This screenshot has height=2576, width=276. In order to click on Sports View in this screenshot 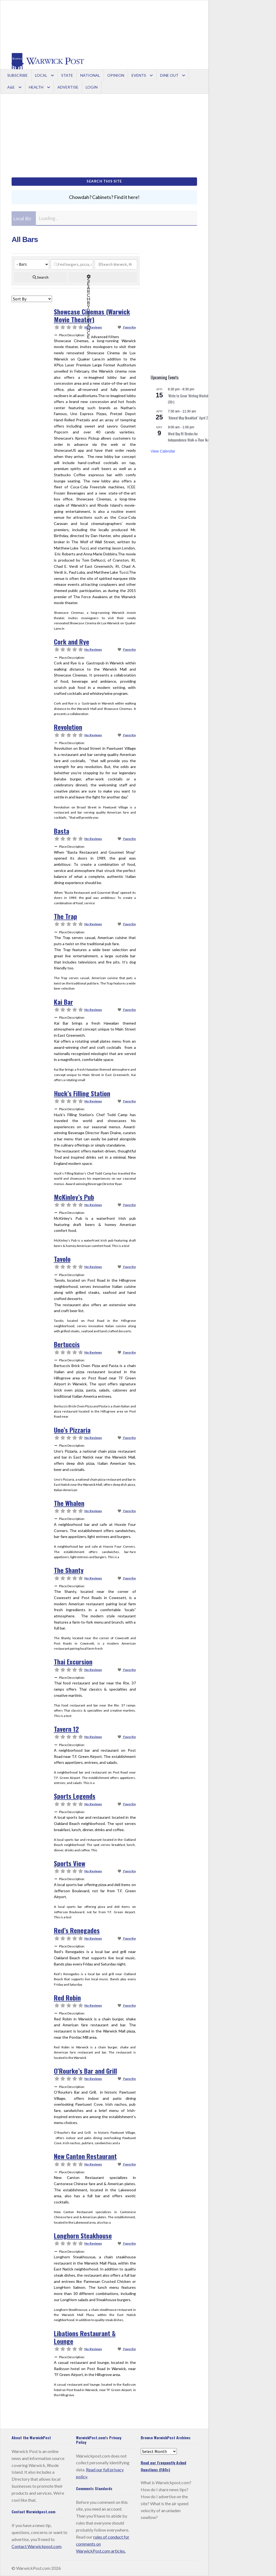, I will do `click(69, 1863)`.